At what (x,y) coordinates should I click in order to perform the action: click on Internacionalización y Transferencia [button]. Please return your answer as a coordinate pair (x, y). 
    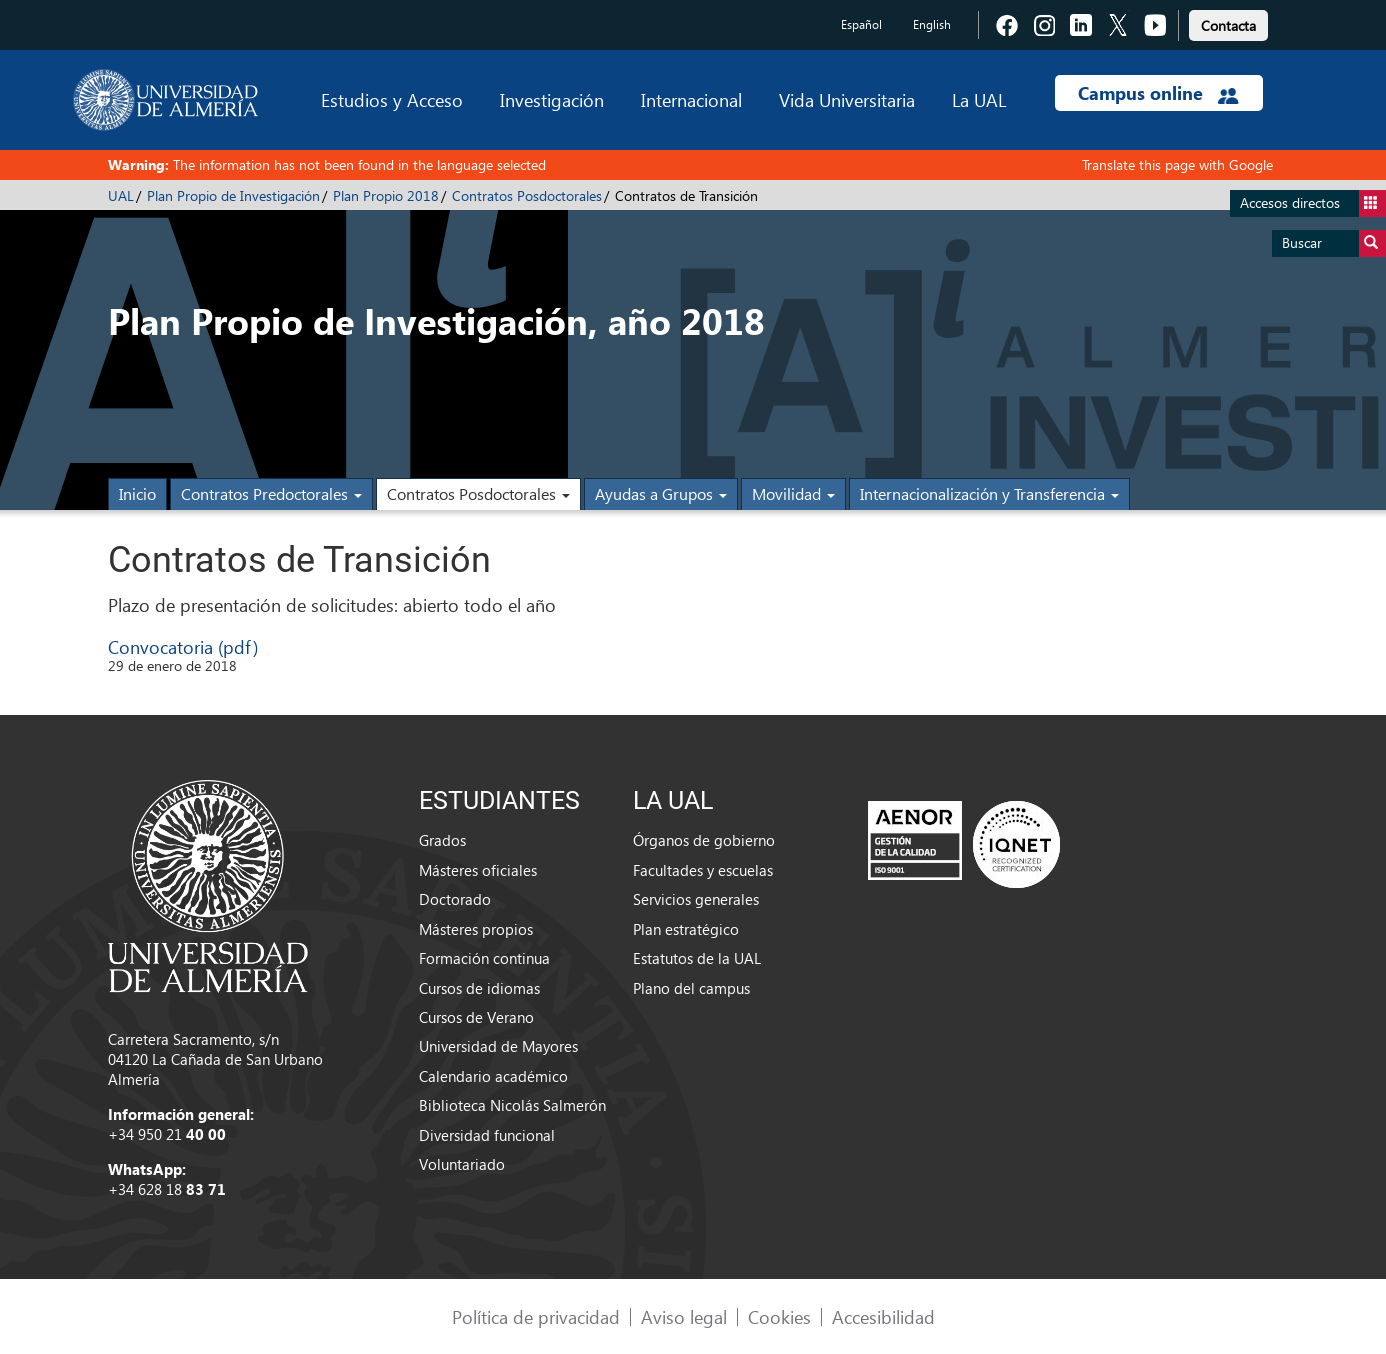
    Looking at the image, I should click on (989, 493).